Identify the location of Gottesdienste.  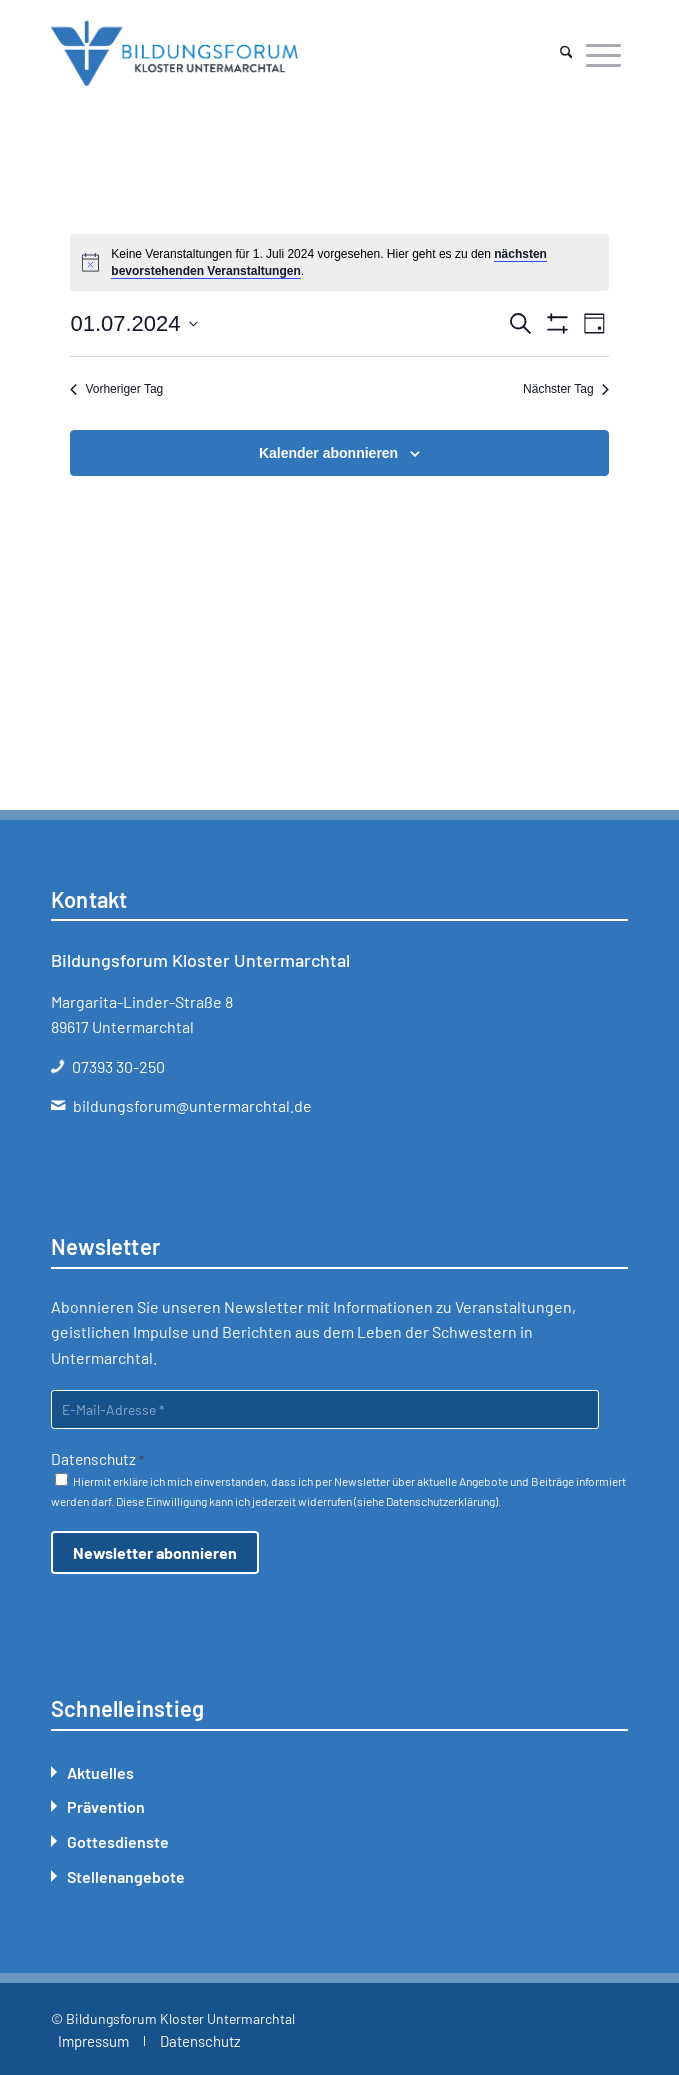
(118, 1841).